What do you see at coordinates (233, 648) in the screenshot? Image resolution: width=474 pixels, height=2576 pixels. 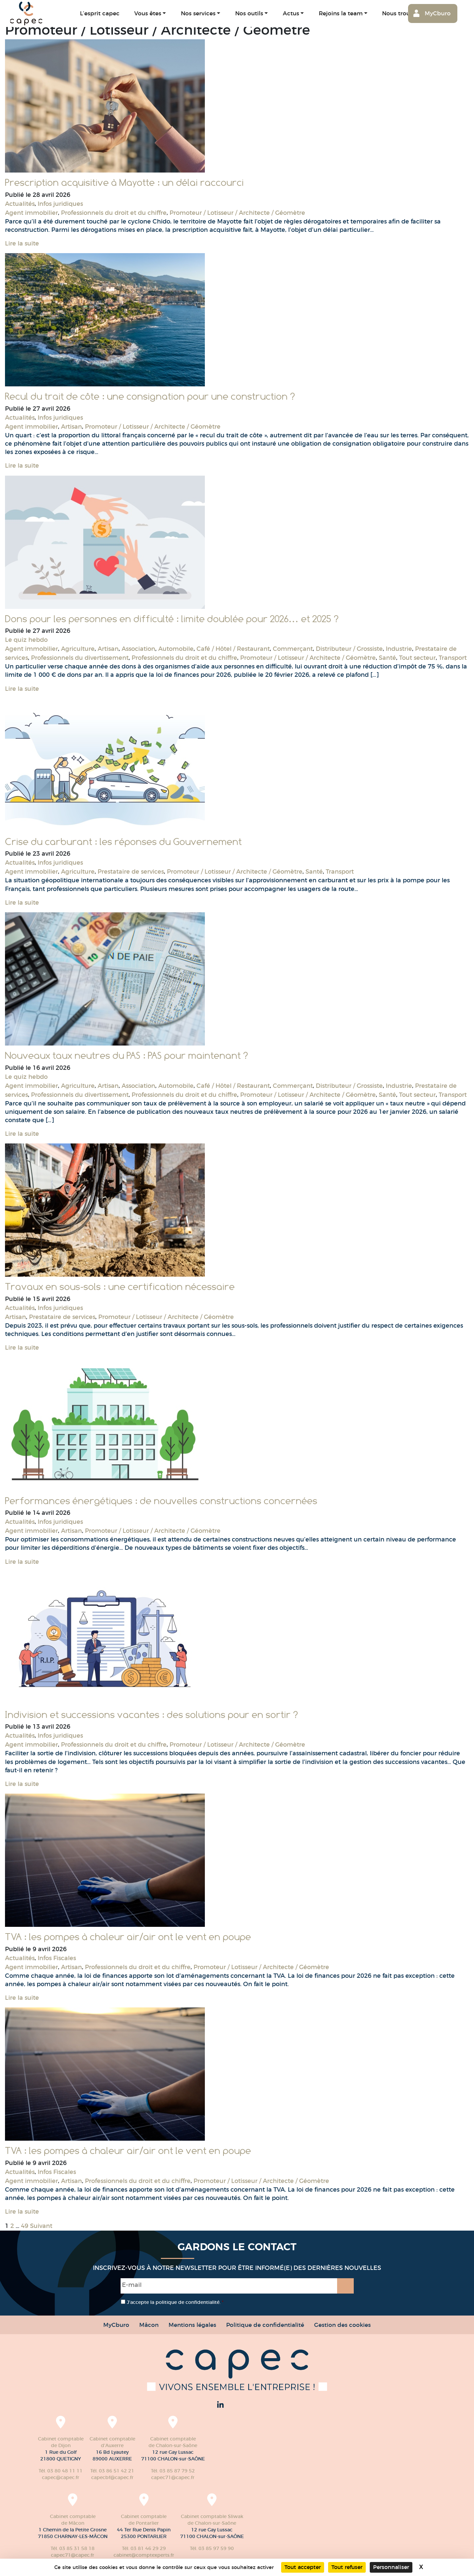 I see `Café / Hôtel / Restaurant` at bounding box center [233, 648].